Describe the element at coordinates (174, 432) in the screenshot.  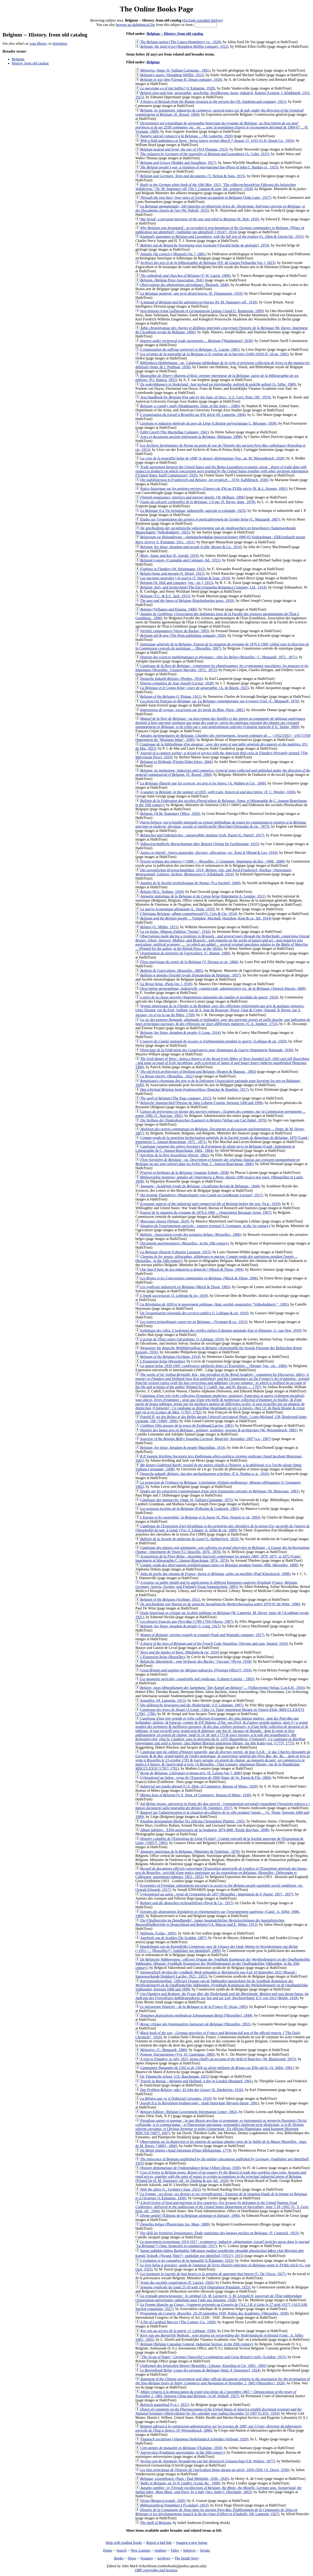
I see `(The Macmillan Company, 1941)` at that location.